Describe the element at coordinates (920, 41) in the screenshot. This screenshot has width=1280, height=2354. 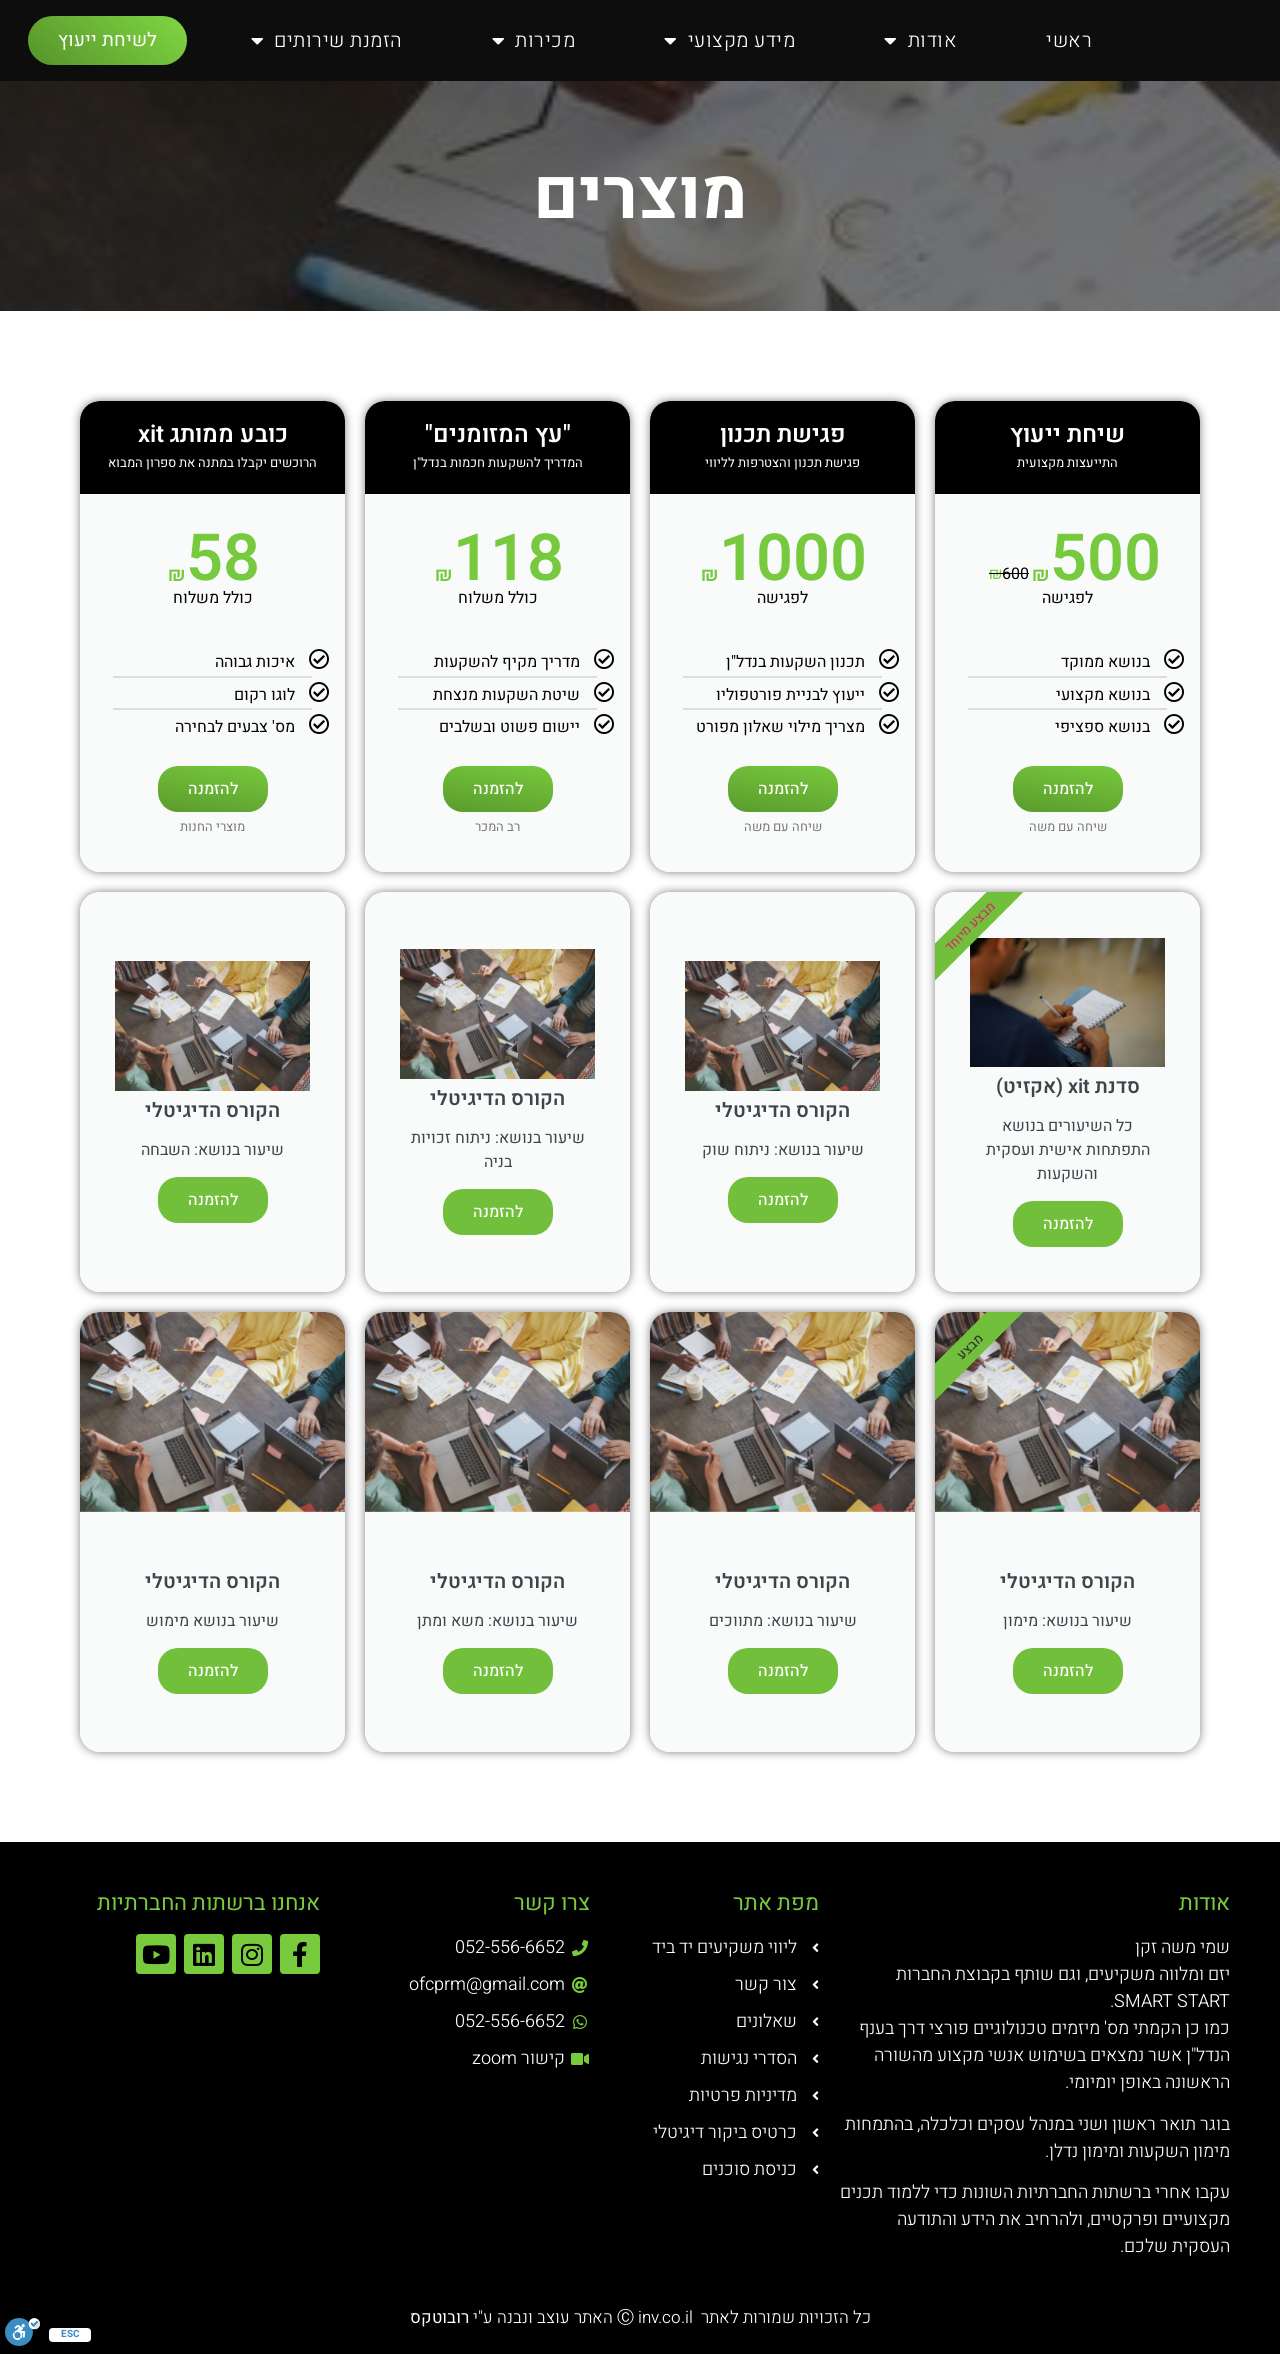
I see `אודות` at that location.